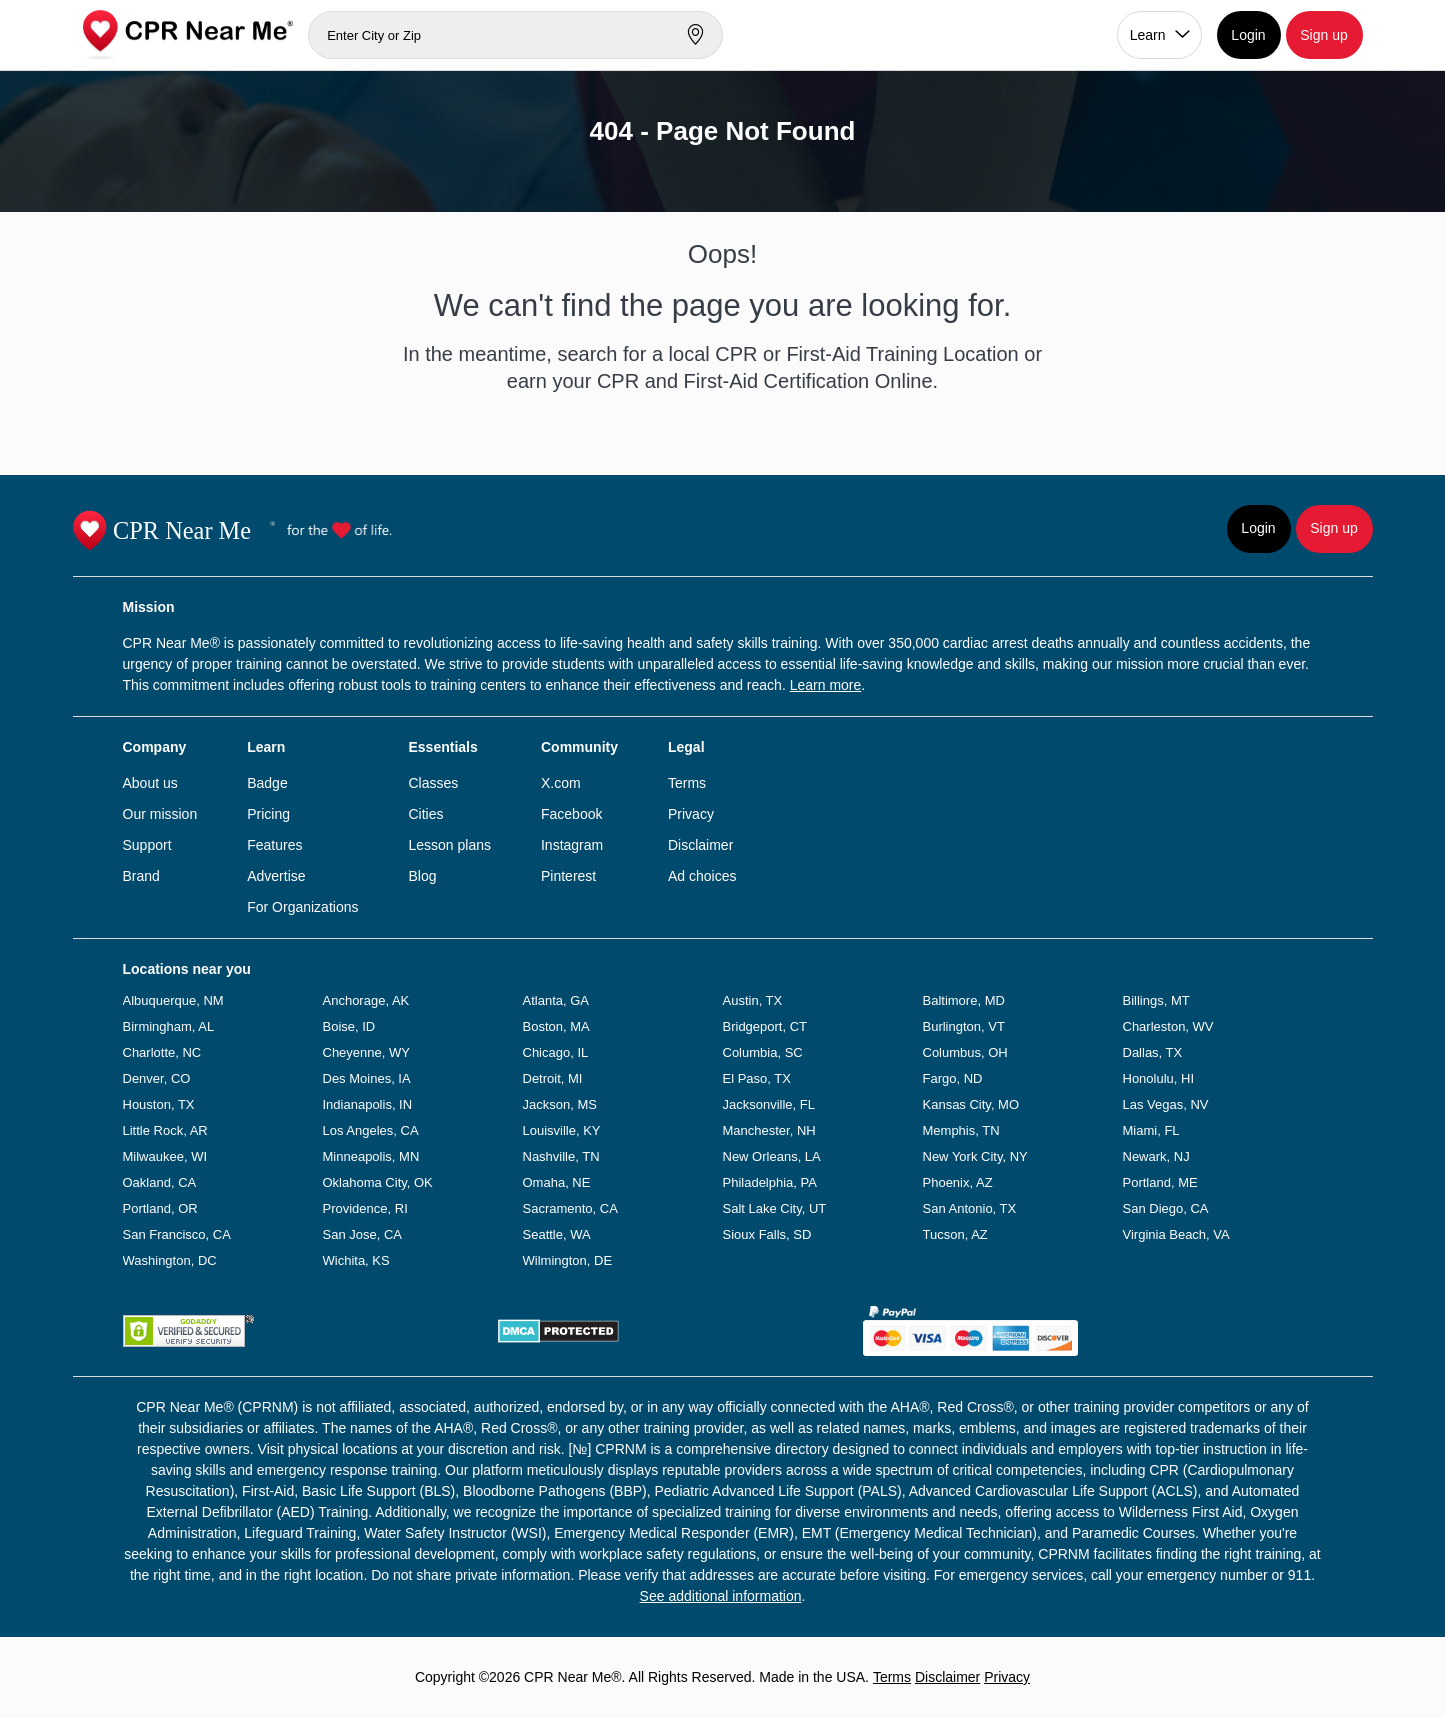 The image size is (1445, 1718). I want to click on Washington, DC, so click(170, 1260).